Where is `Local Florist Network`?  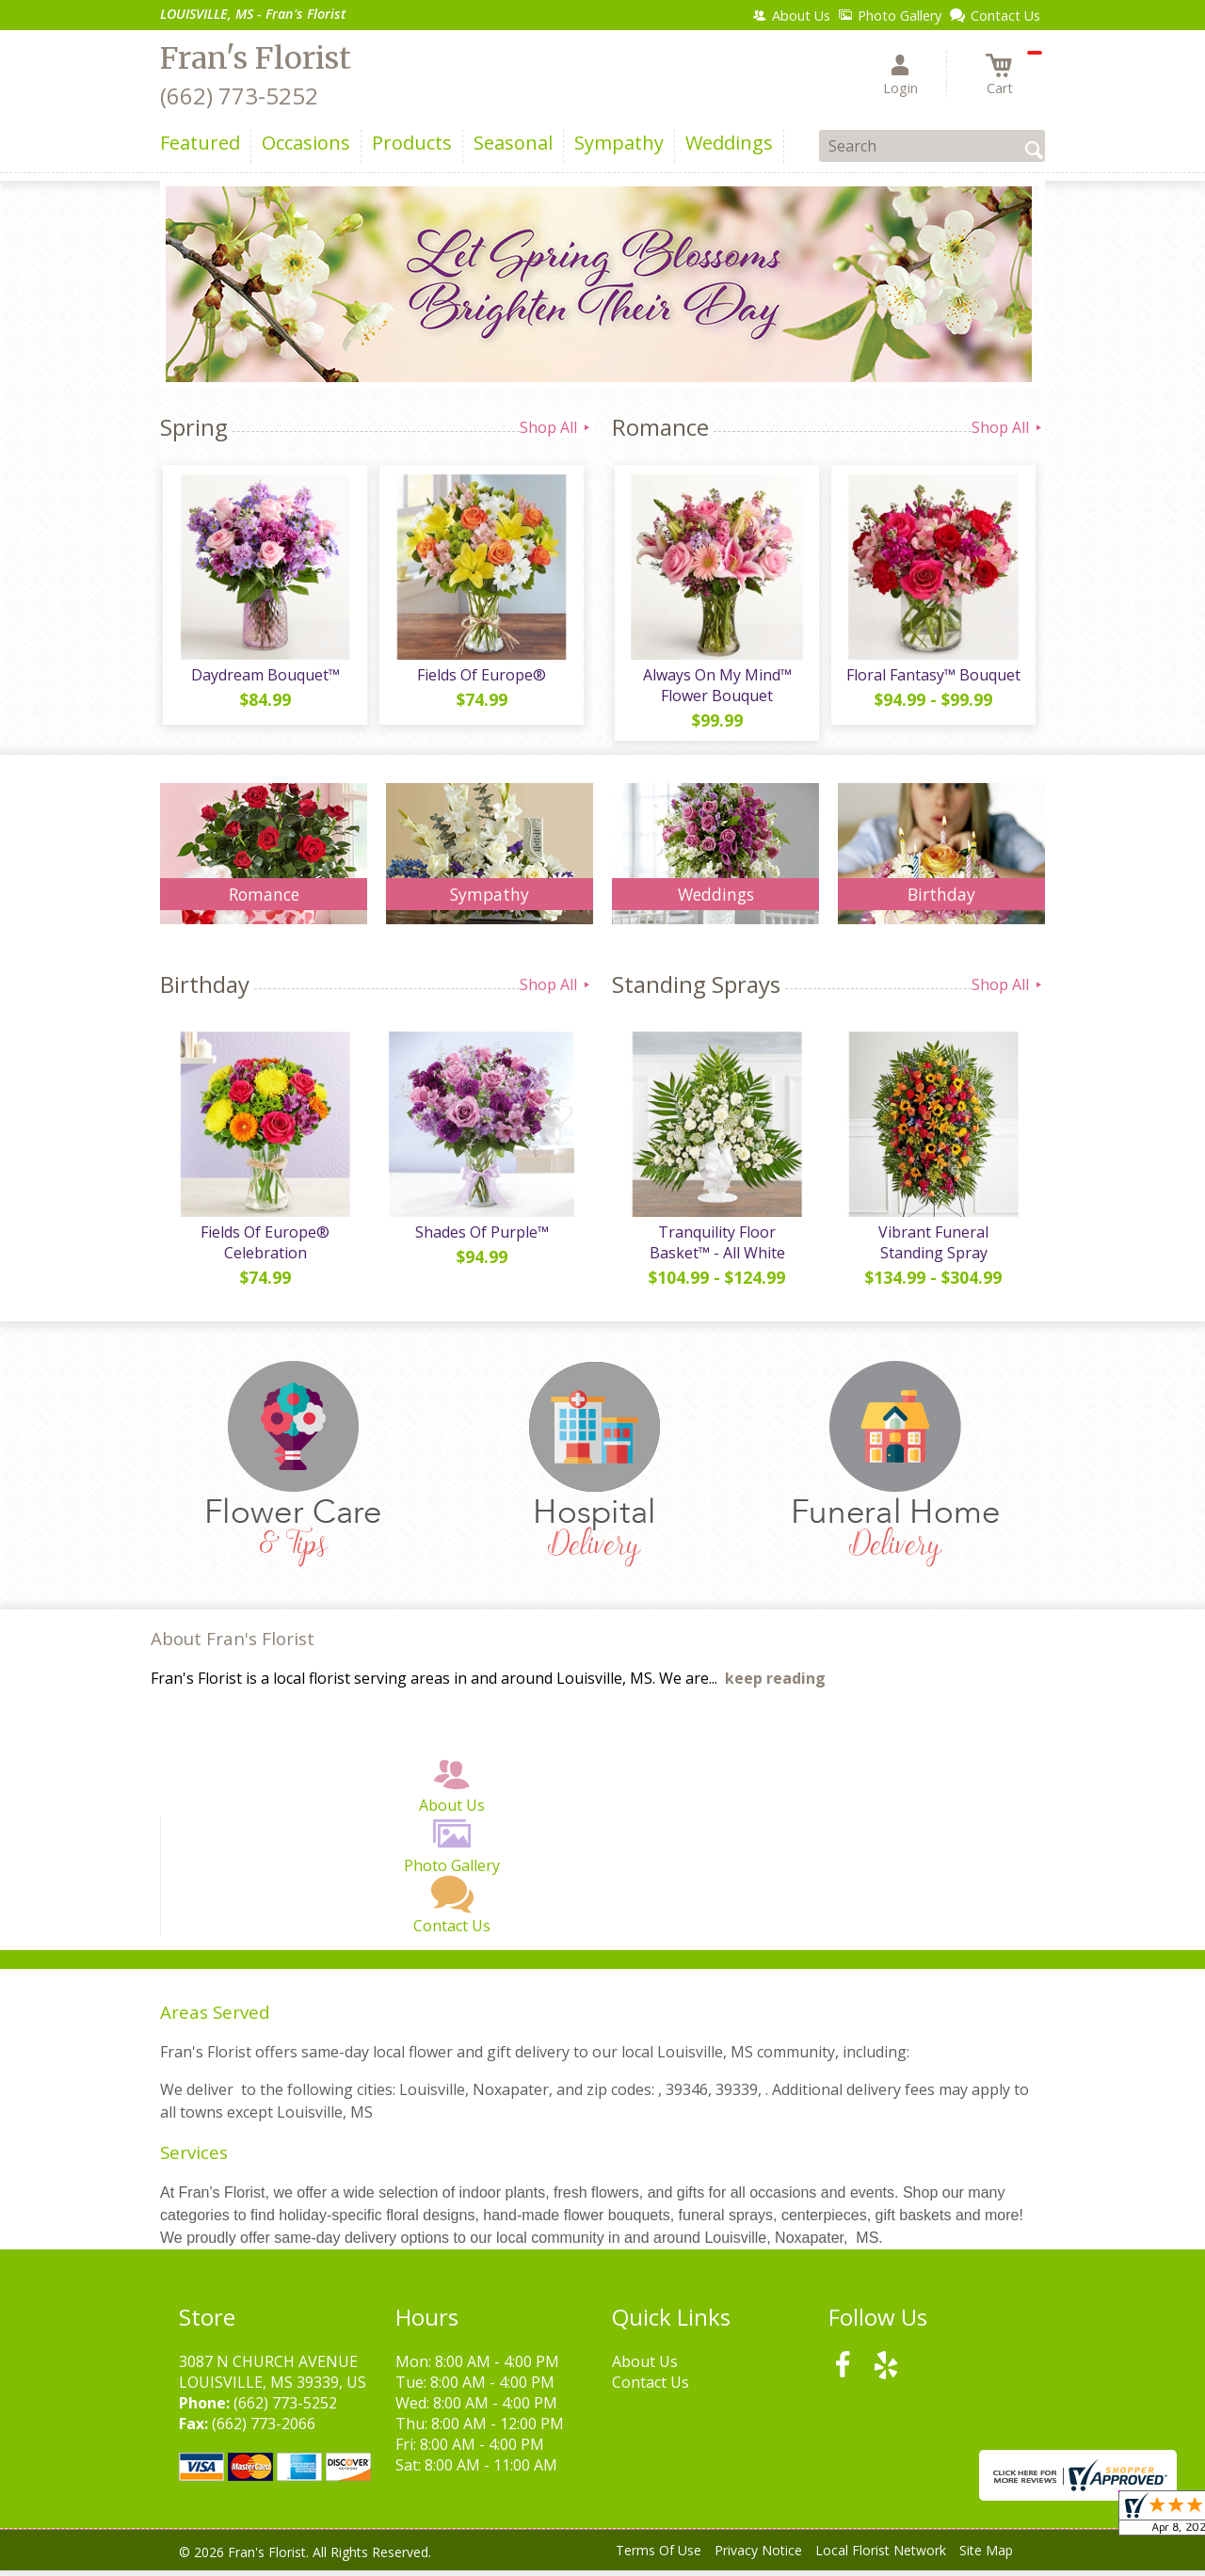
Local Florist Network is located at coordinates (880, 2557).